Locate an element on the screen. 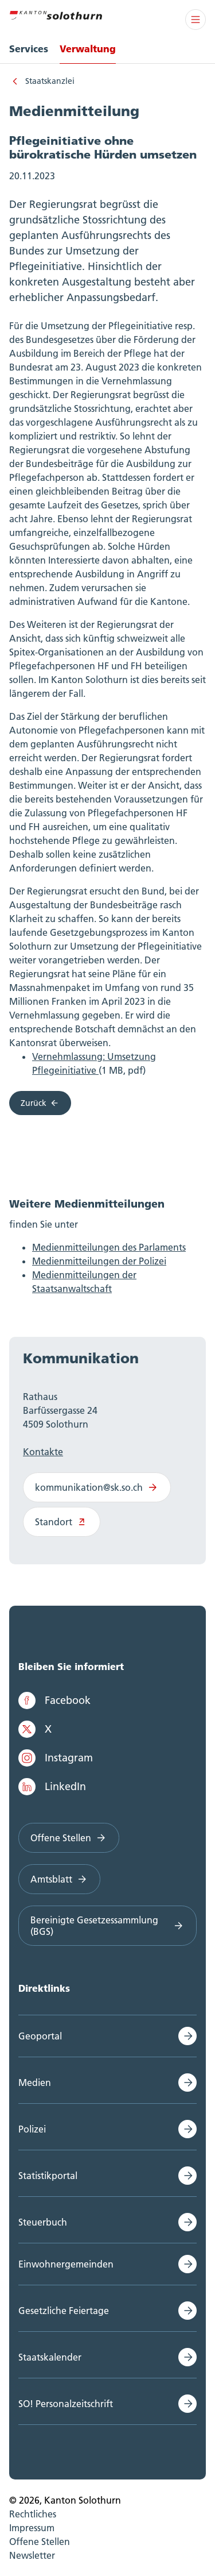 The image size is (215, 2576). Steuerbuch is located at coordinates (42, 2222).